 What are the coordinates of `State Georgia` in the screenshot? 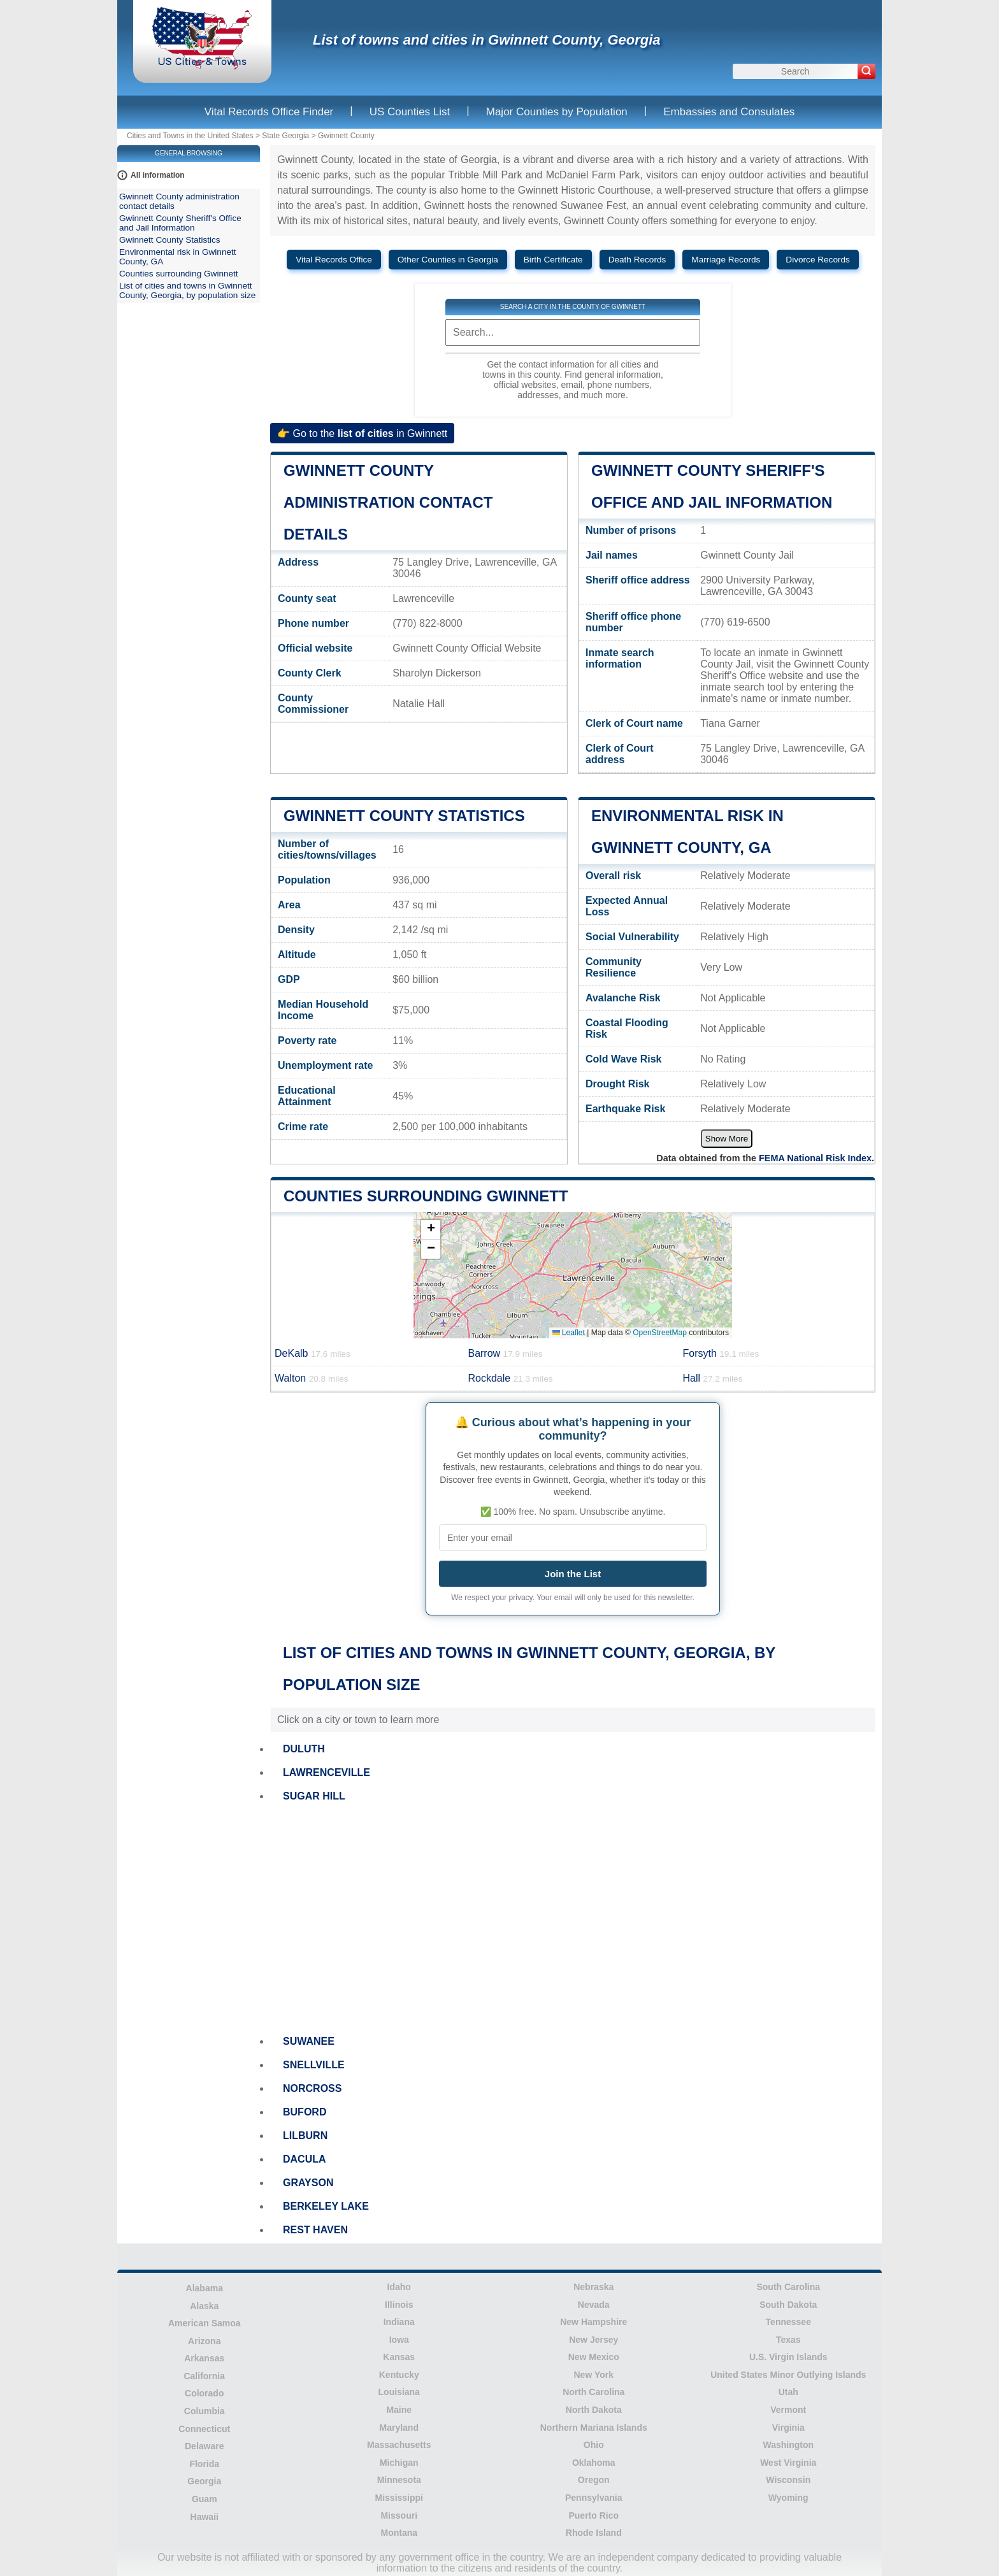 It's located at (285, 135).